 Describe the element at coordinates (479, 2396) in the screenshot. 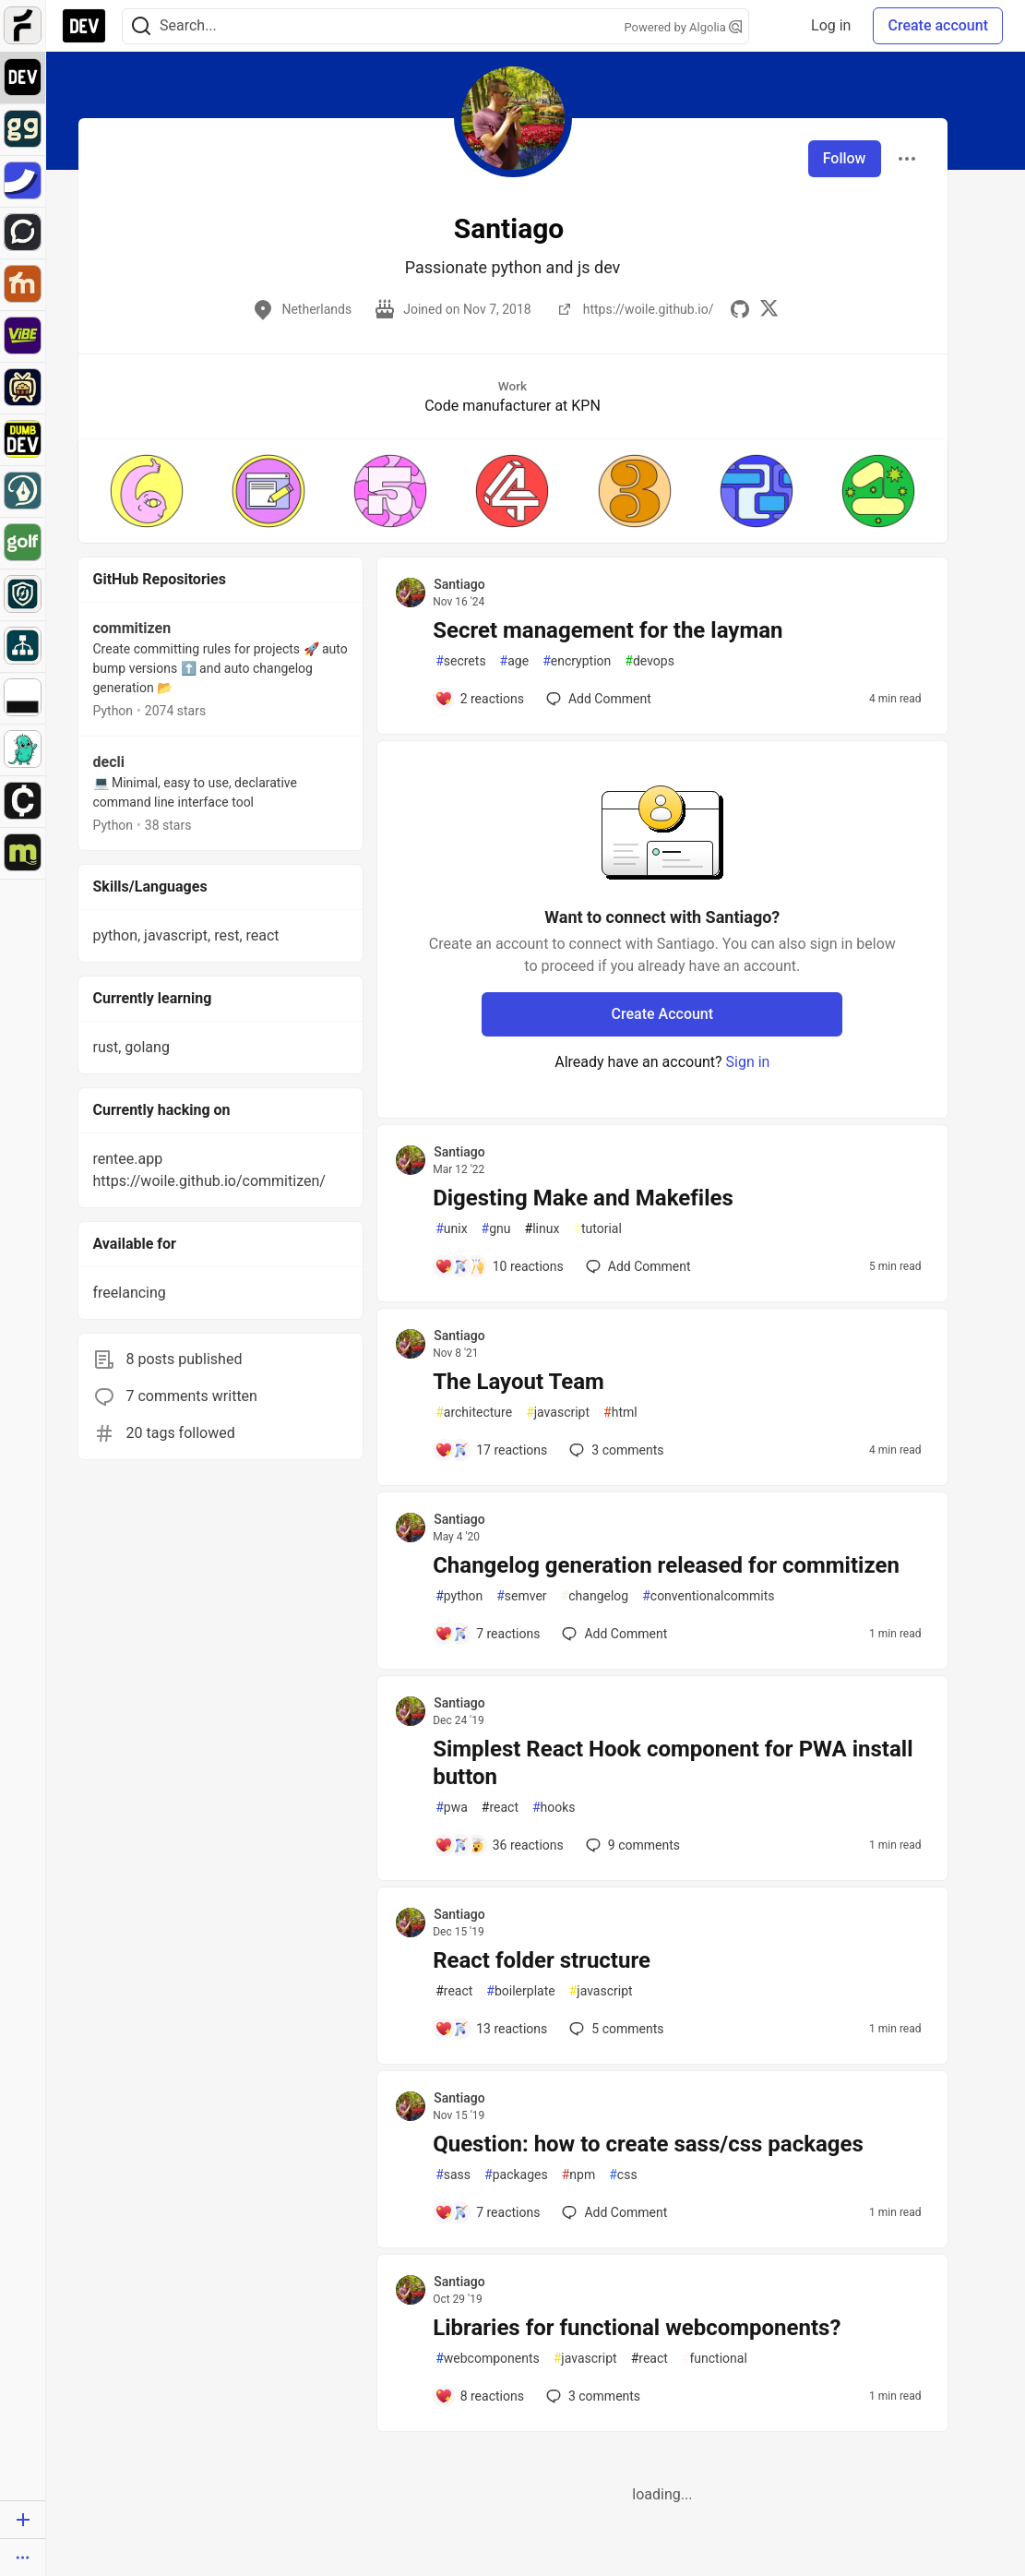

I see `[Add a comment to post - Libraries for functional webcomponents?]` at that location.